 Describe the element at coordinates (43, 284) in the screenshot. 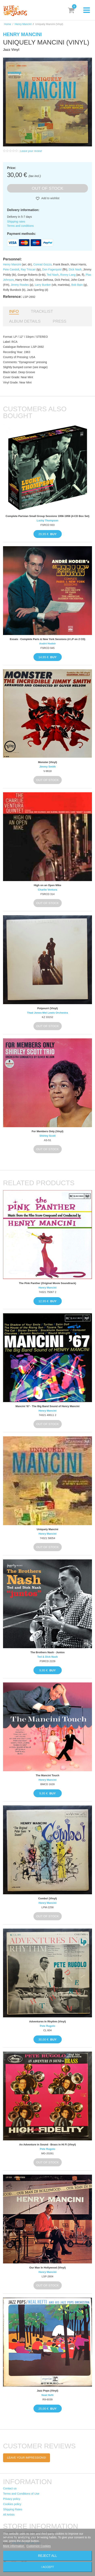

I see `Larry Bunker` at that location.